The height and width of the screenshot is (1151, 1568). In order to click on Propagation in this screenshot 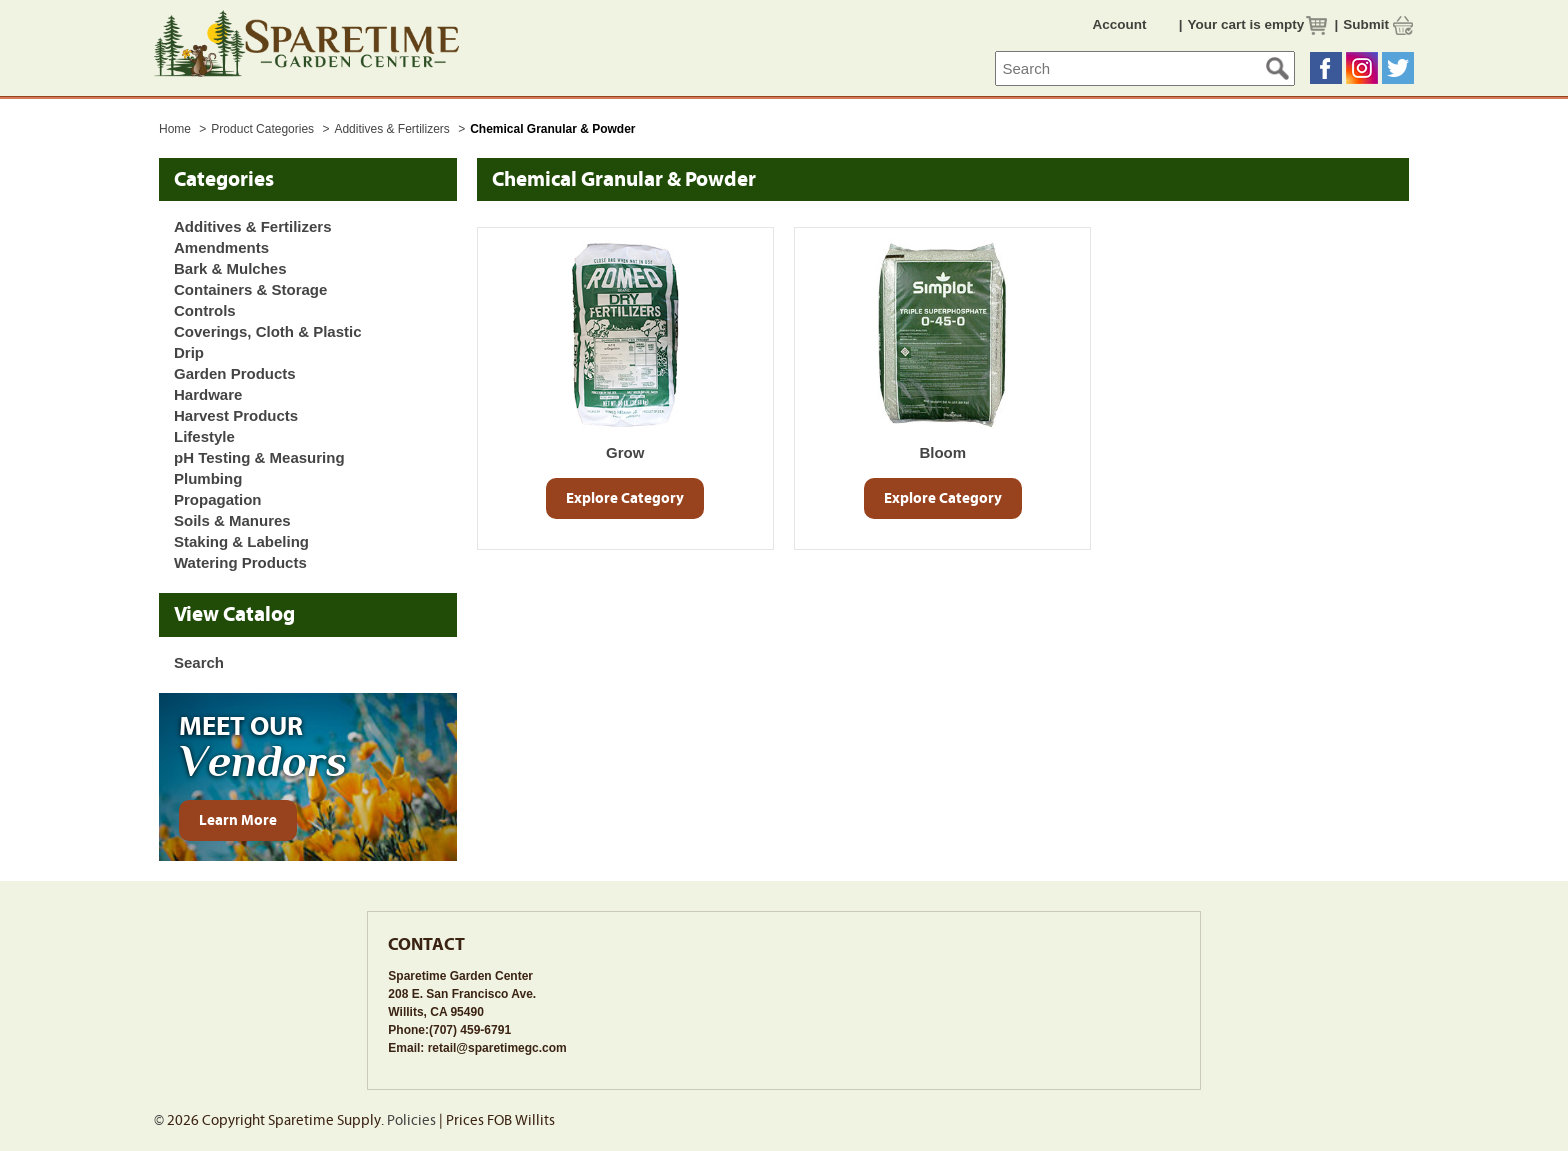, I will do `click(218, 499)`.